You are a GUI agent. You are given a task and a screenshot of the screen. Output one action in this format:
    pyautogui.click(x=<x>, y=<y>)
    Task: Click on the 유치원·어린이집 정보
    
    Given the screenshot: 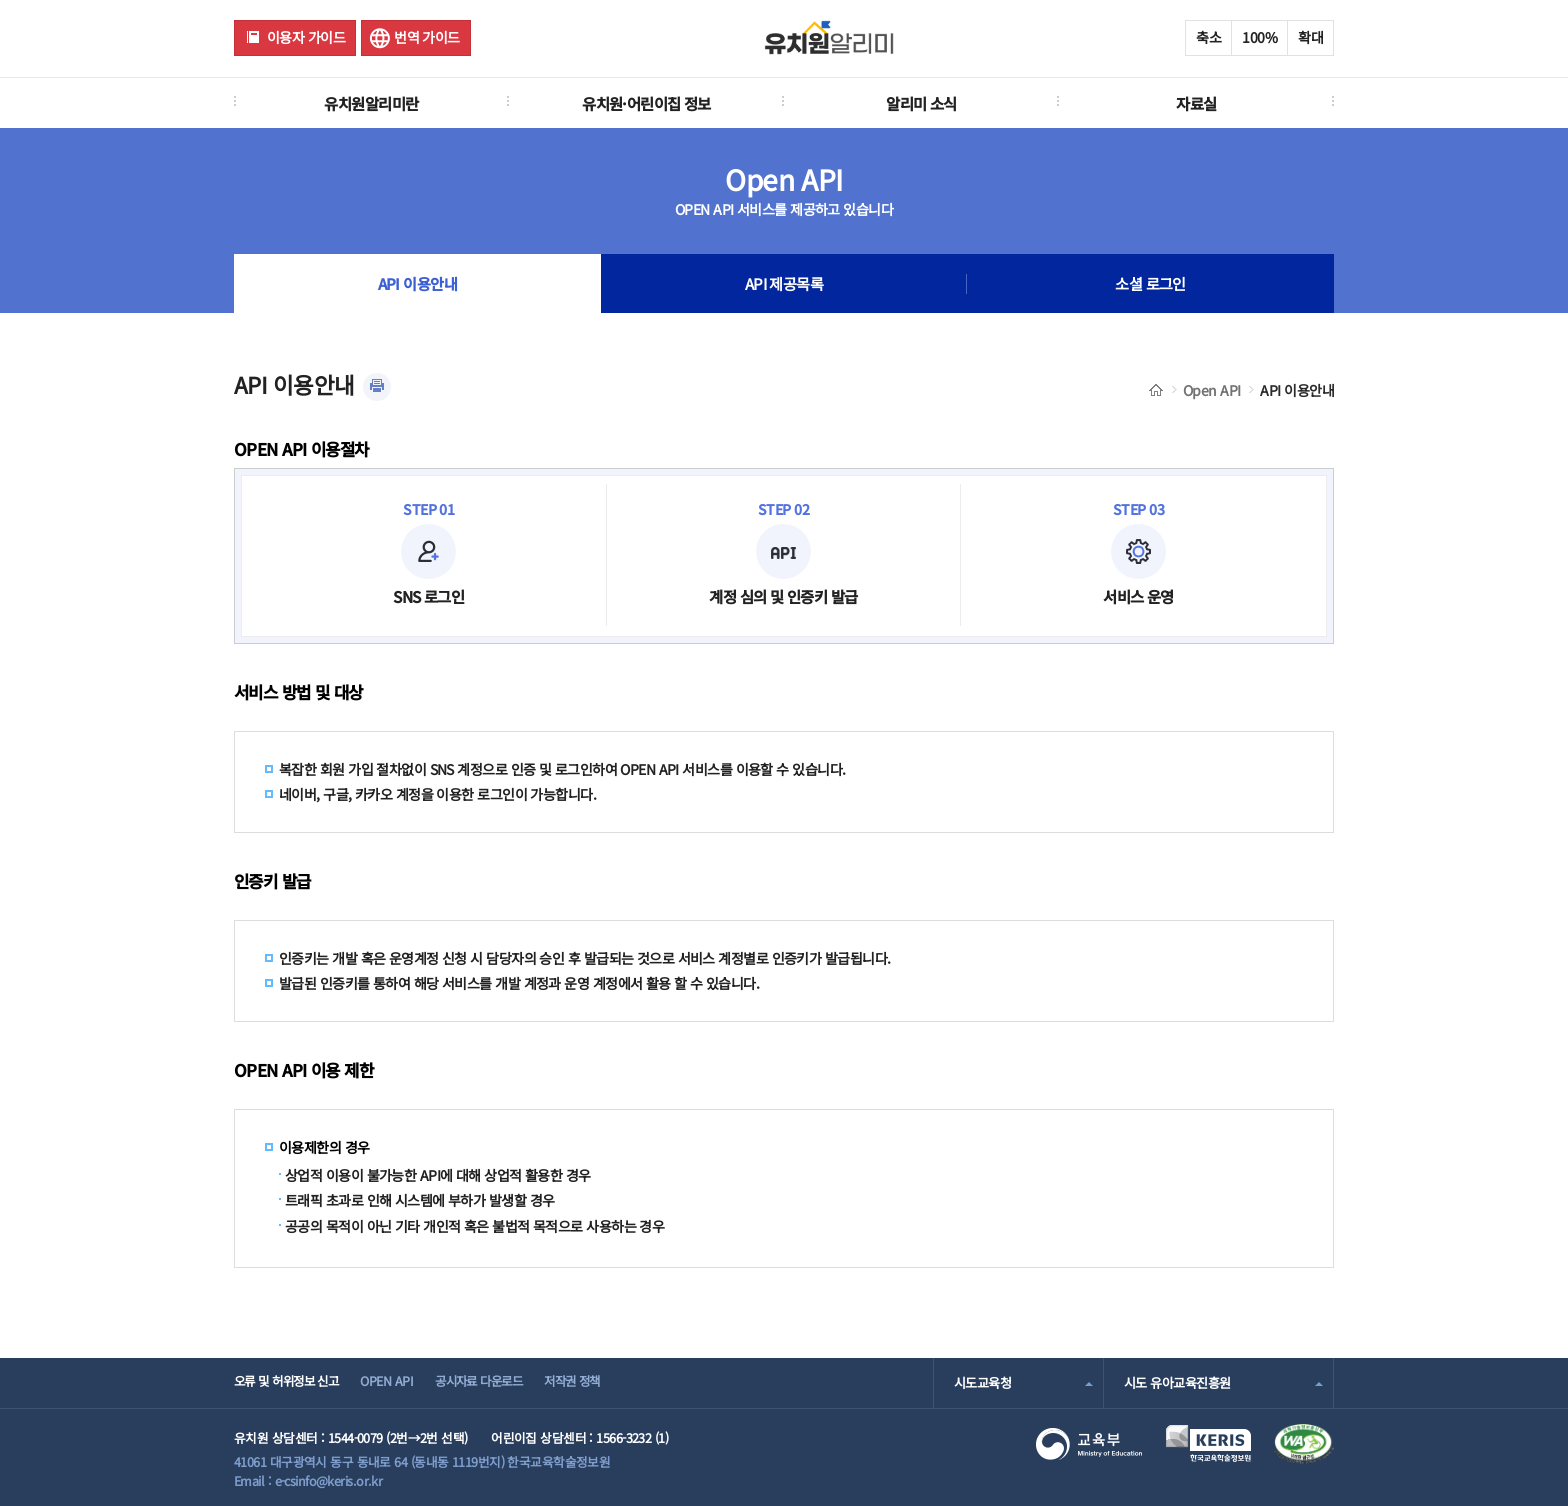 What is the action you would take?
    pyautogui.click(x=646, y=103)
    